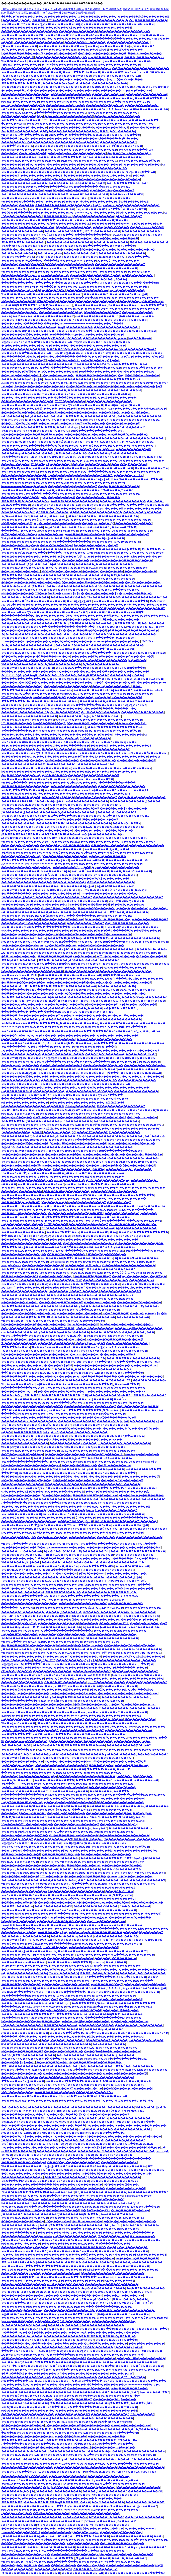 Image resolution: width=171 pixels, height=2576 pixels. What do you see at coordinates (87, 386) in the screenshot?
I see `99��Ʒ��Ƶ���߹ۿ���Ѳ���` at bounding box center [87, 386].